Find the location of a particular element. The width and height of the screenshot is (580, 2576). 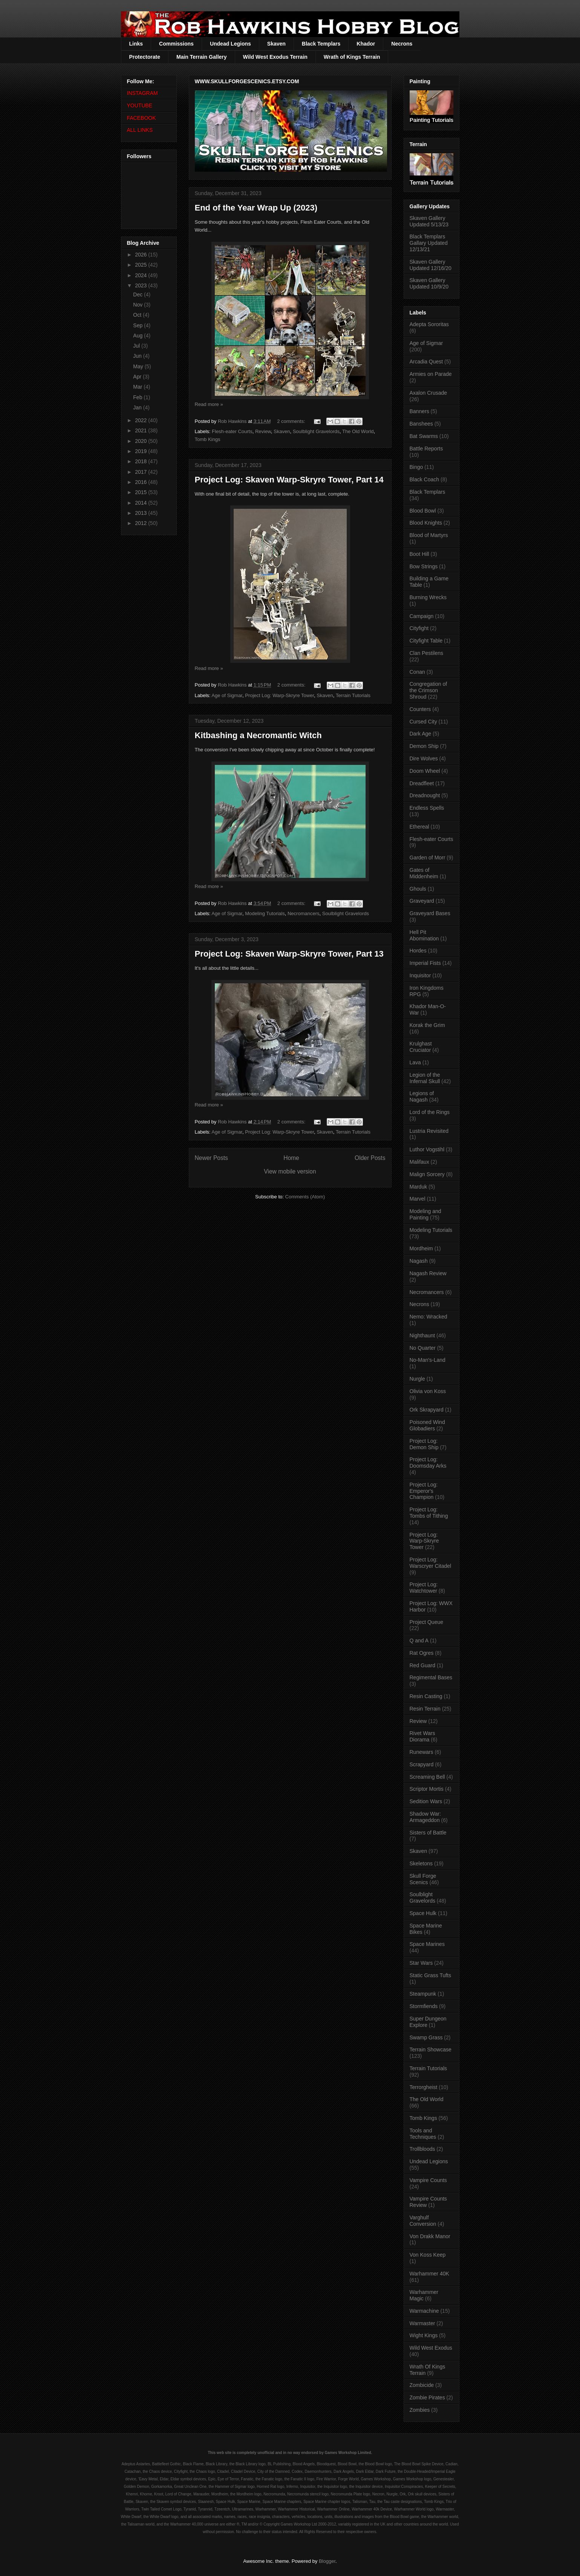

Static Grass Tufts is located at coordinates (430, 1975).